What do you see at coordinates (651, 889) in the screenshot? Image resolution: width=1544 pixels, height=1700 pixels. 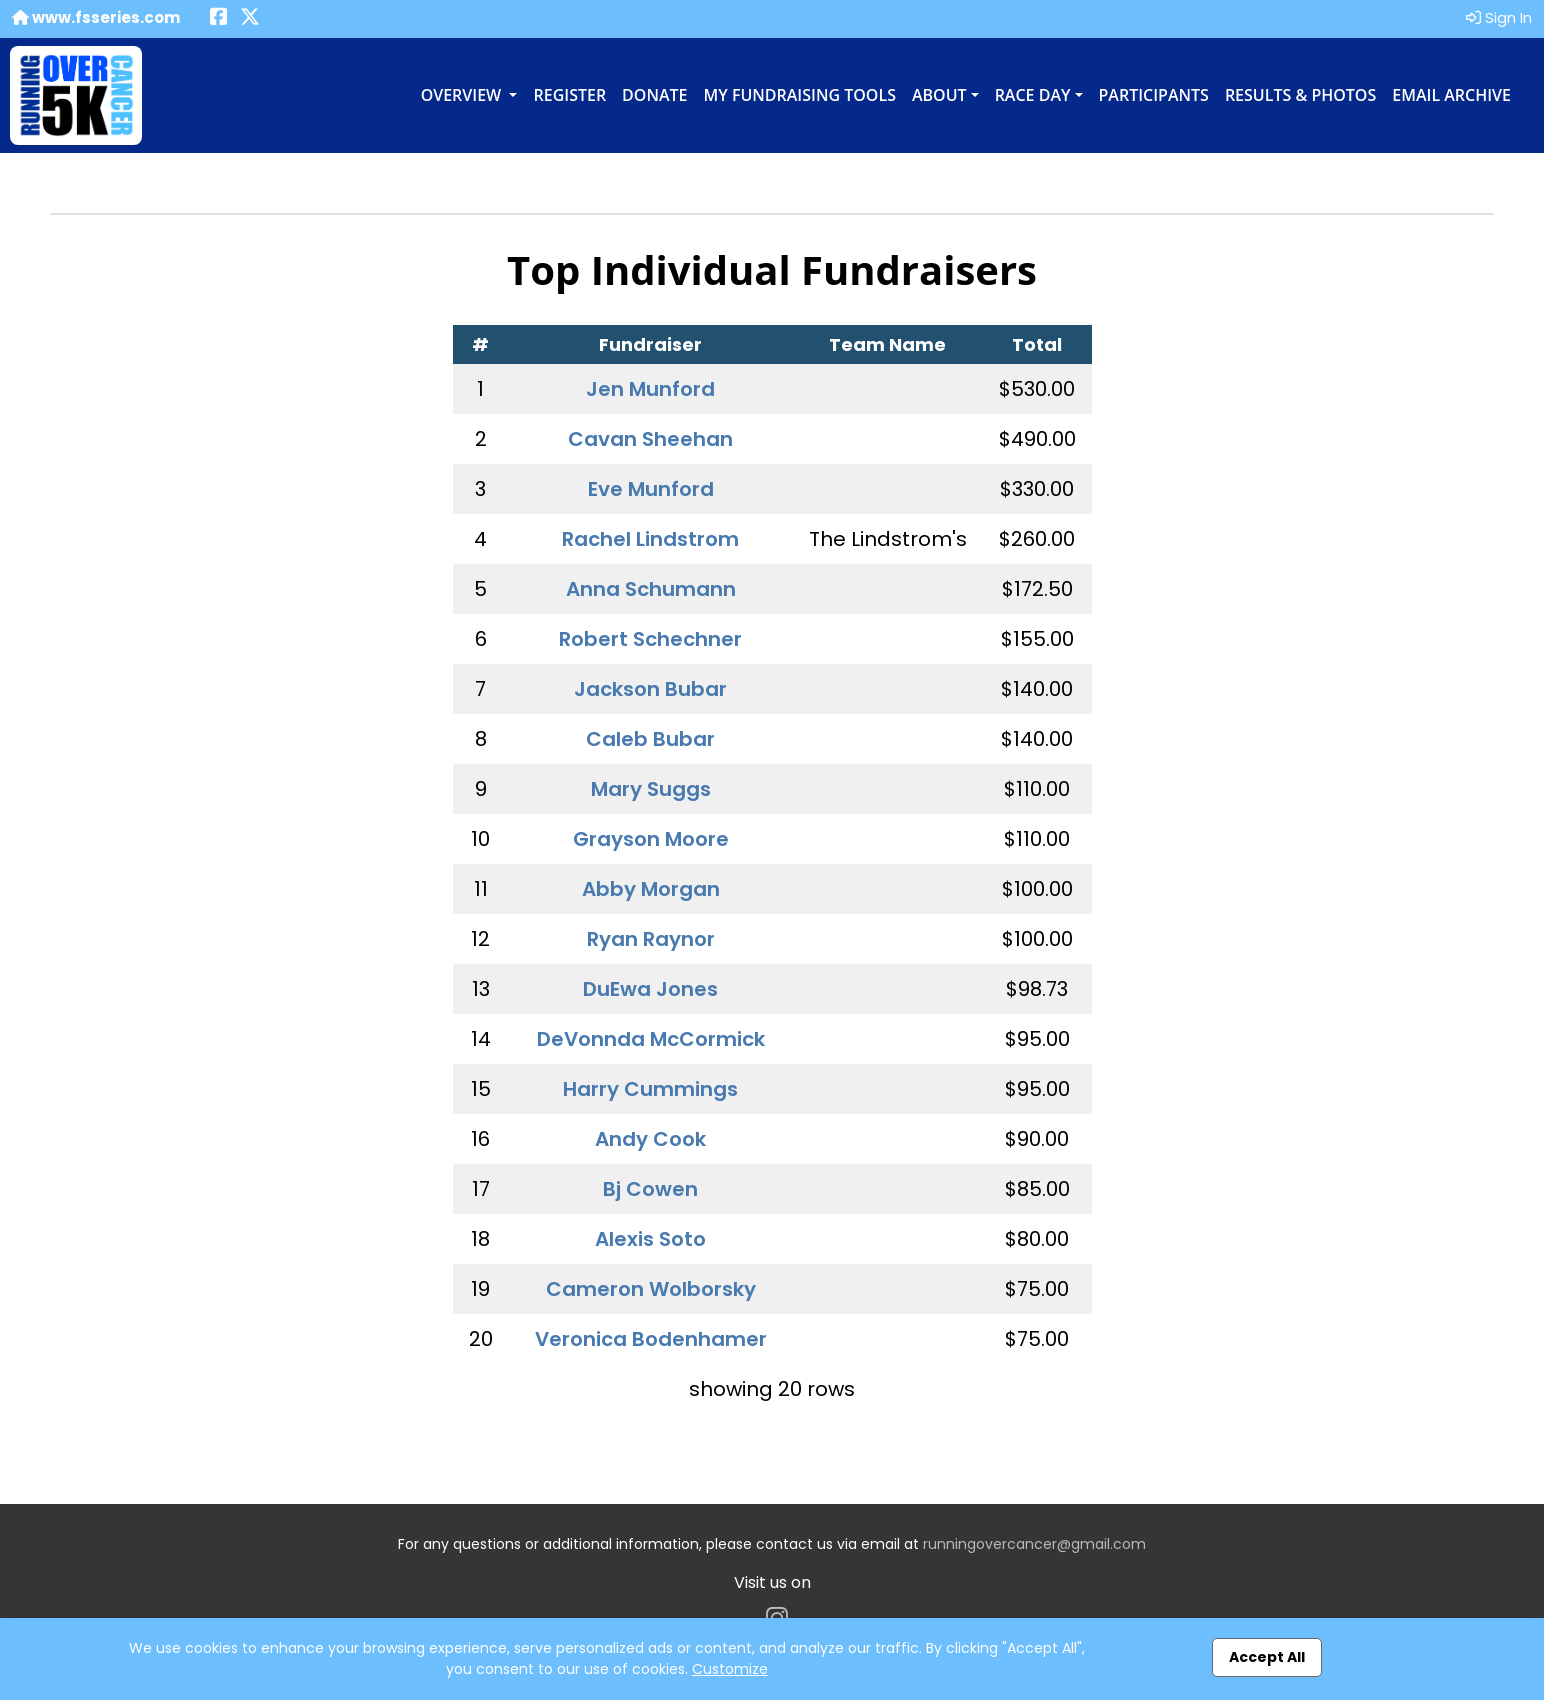 I see `Abby Morgan` at bounding box center [651, 889].